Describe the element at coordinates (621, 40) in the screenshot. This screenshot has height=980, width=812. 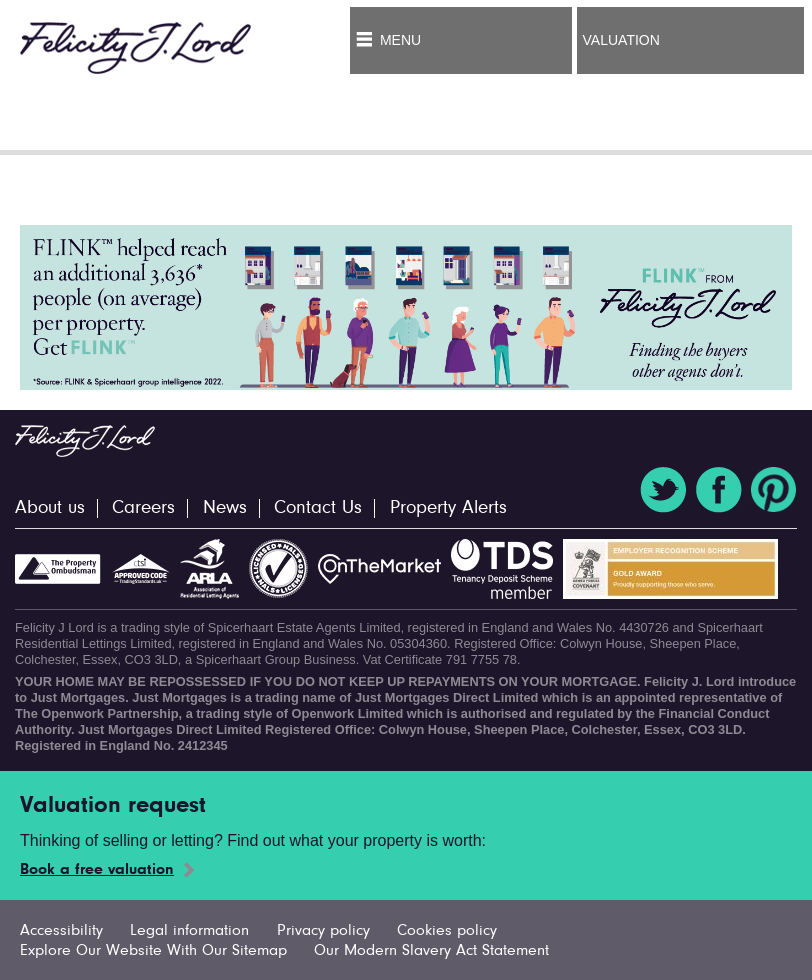
I see `Valuation` at that location.